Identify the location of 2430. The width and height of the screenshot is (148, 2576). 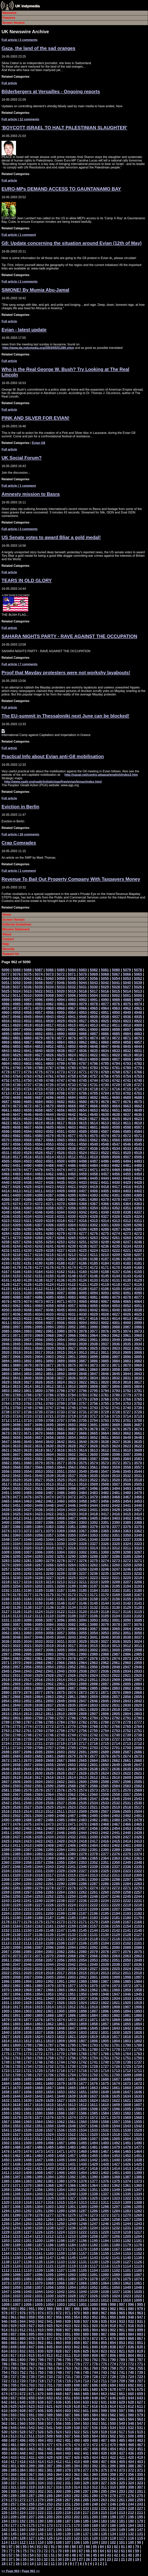
(94, 1837).